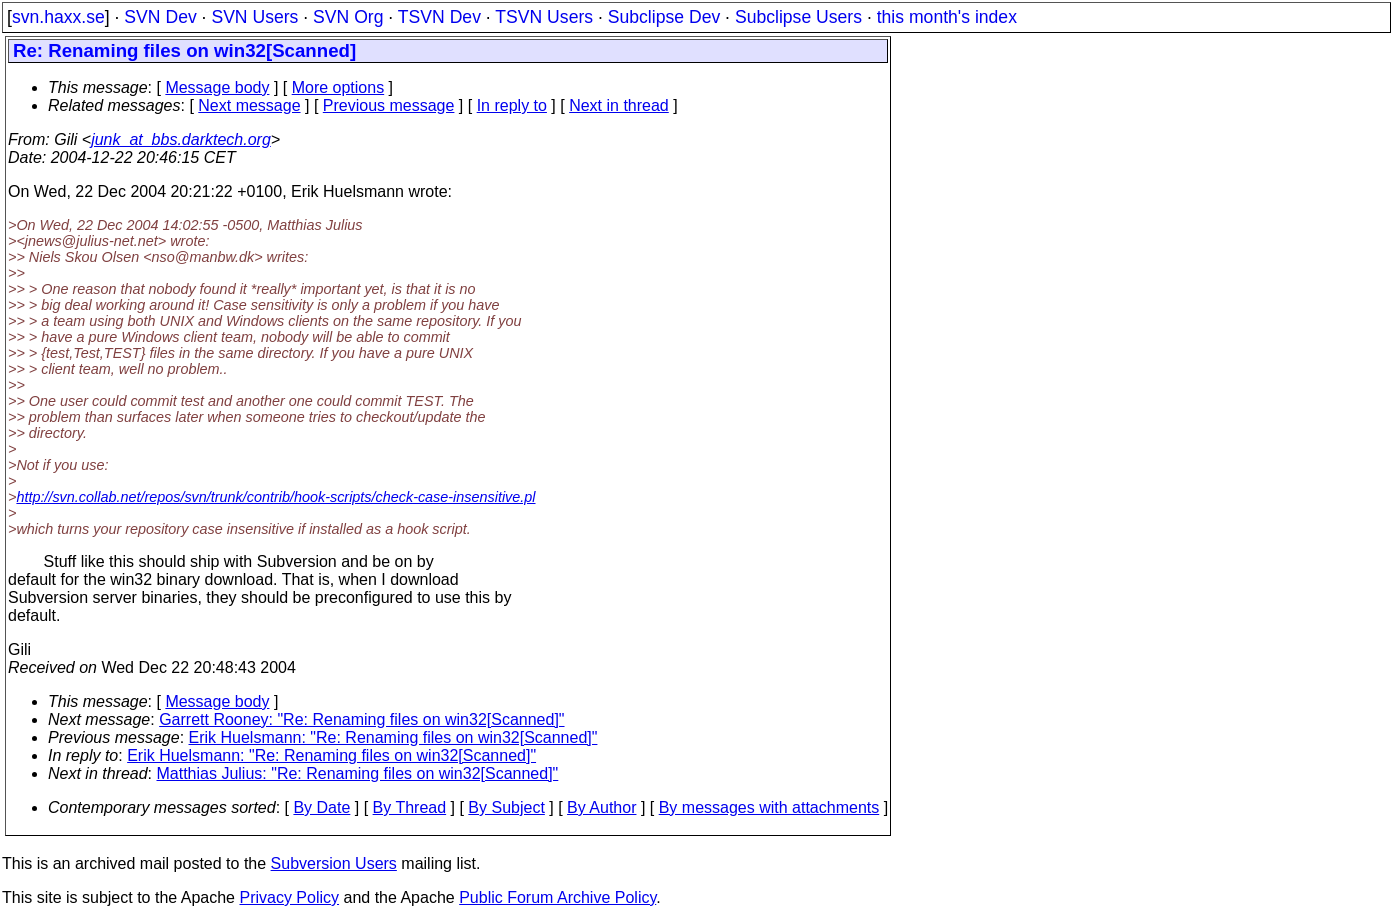 Image resolution: width=1393 pixels, height=923 pixels. What do you see at coordinates (389, 105) in the screenshot?
I see `Previous message` at bounding box center [389, 105].